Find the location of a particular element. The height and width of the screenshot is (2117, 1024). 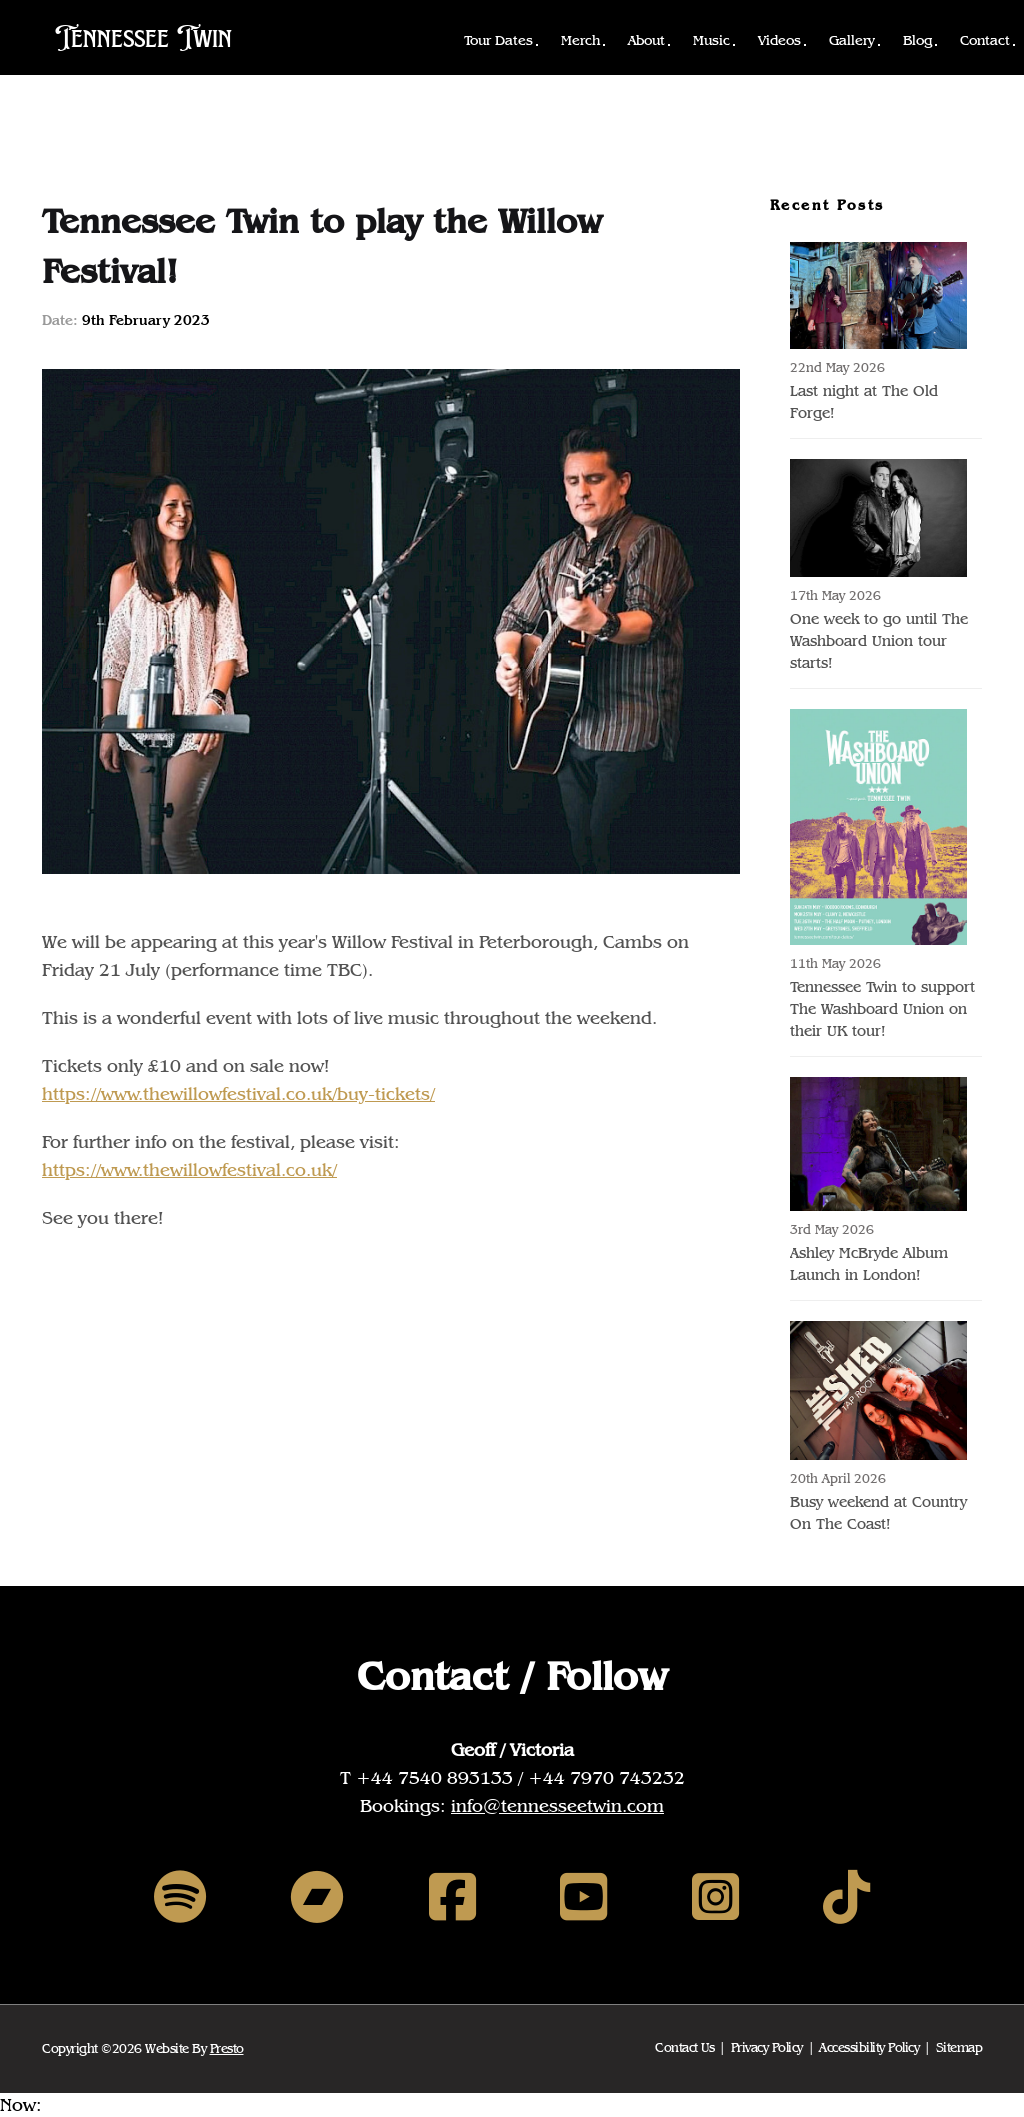

Gallery is located at coordinates (852, 40).